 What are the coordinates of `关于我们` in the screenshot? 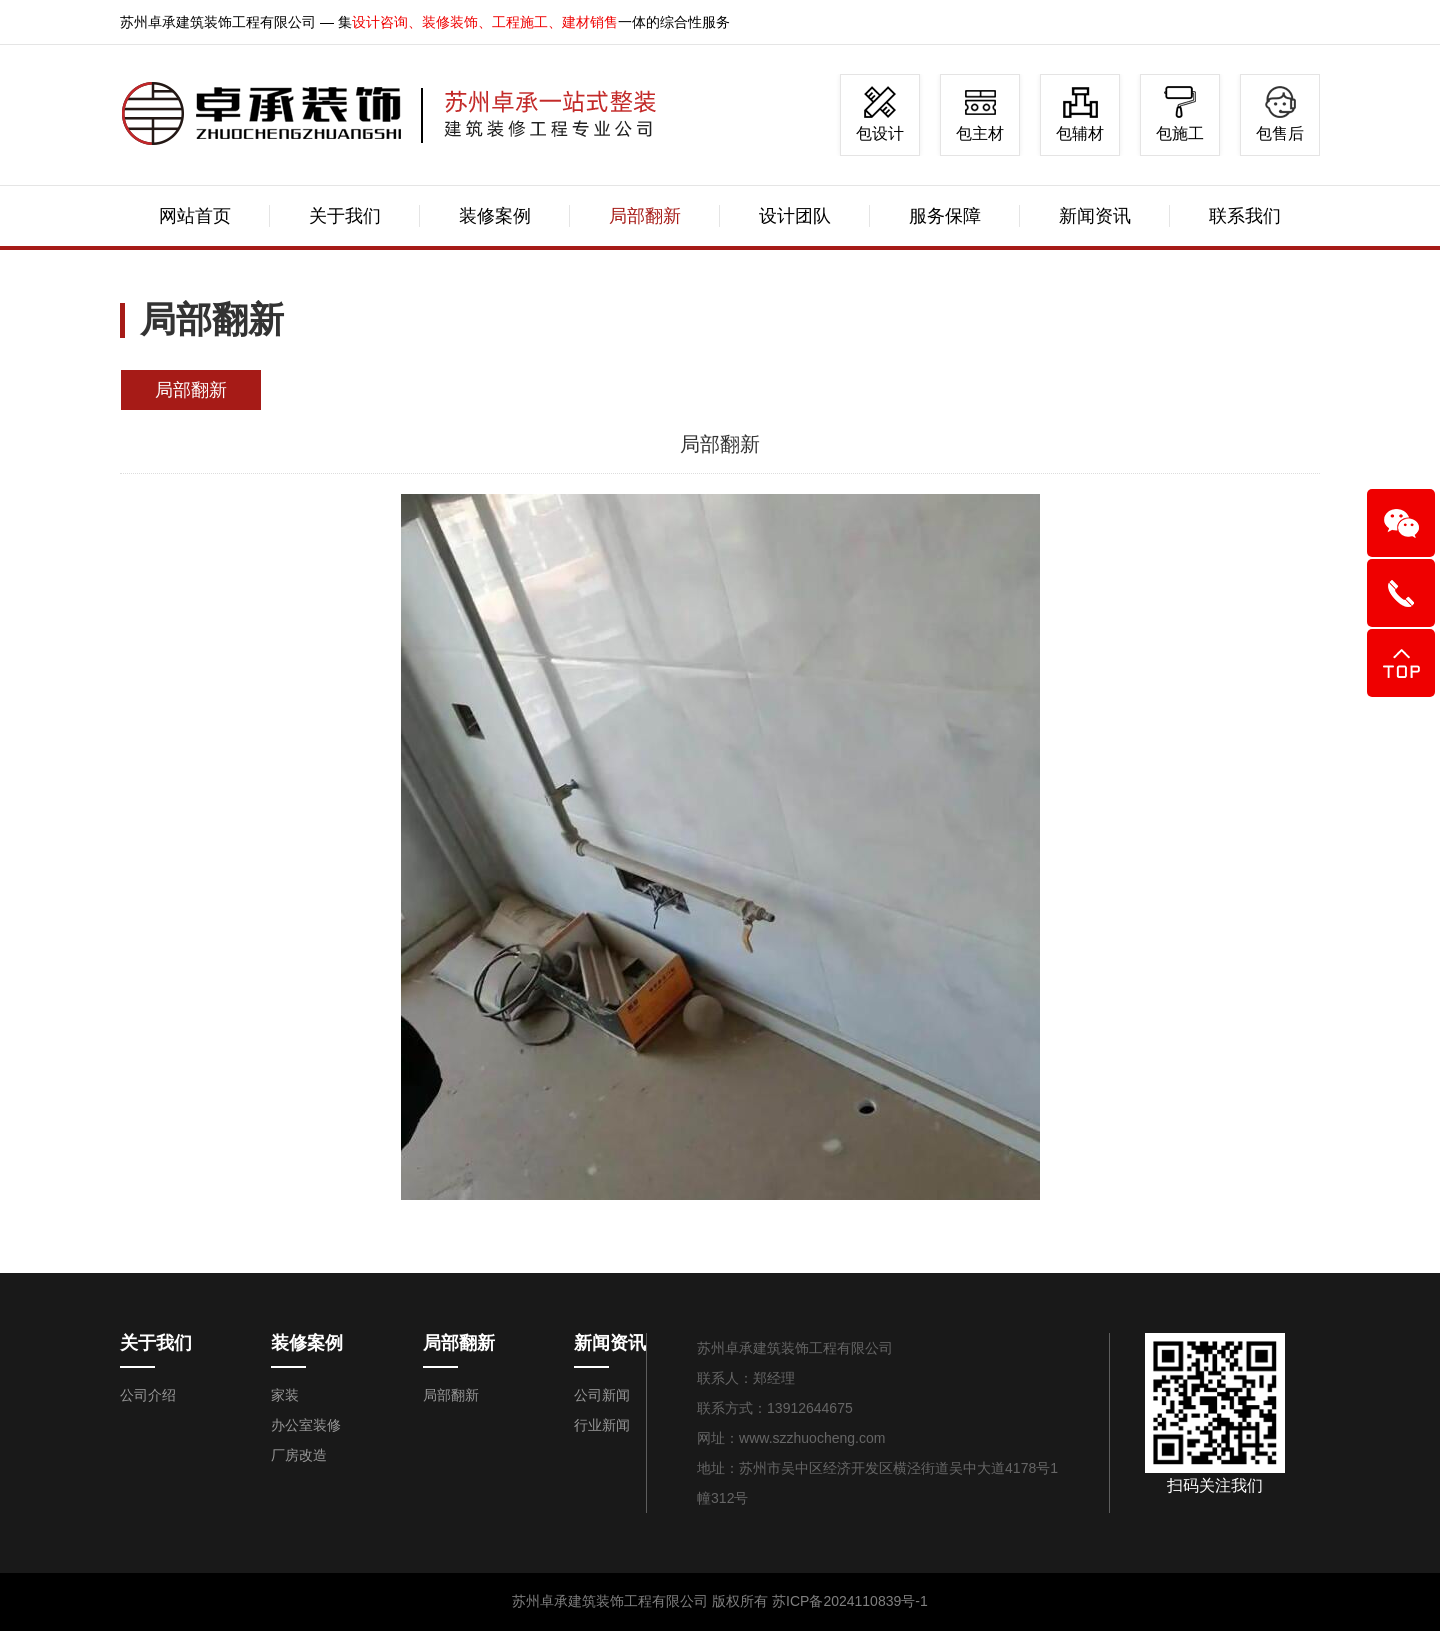 It's located at (345, 216).